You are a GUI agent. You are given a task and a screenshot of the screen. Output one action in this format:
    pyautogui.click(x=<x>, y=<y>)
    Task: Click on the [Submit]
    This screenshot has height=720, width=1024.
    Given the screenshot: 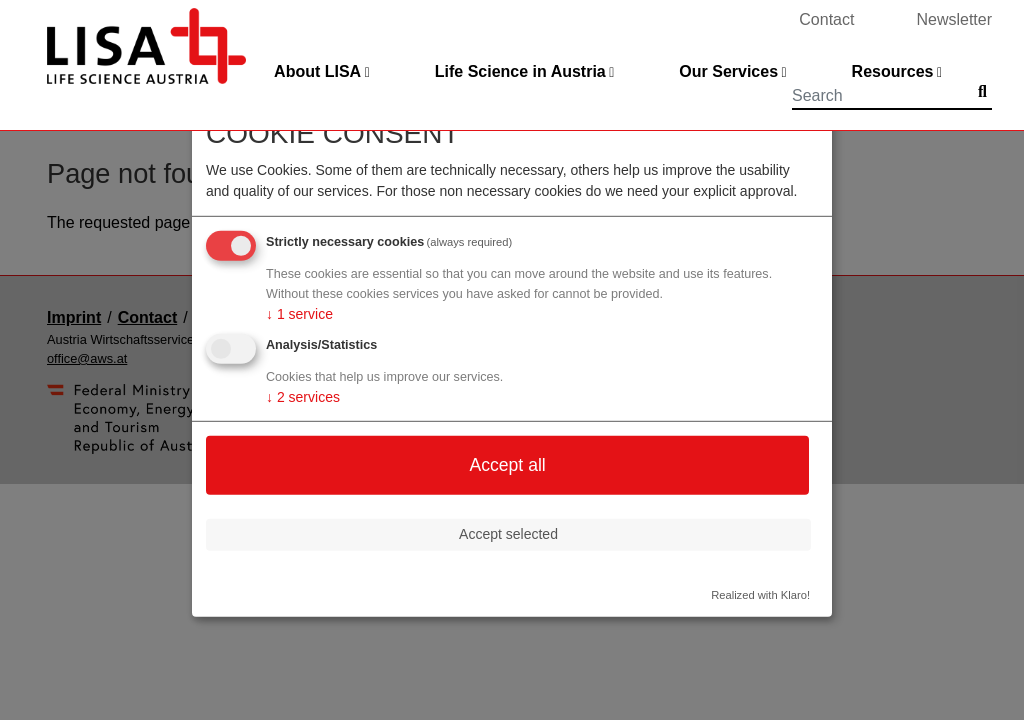 What is the action you would take?
    pyautogui.click(x=982, y=92)
    